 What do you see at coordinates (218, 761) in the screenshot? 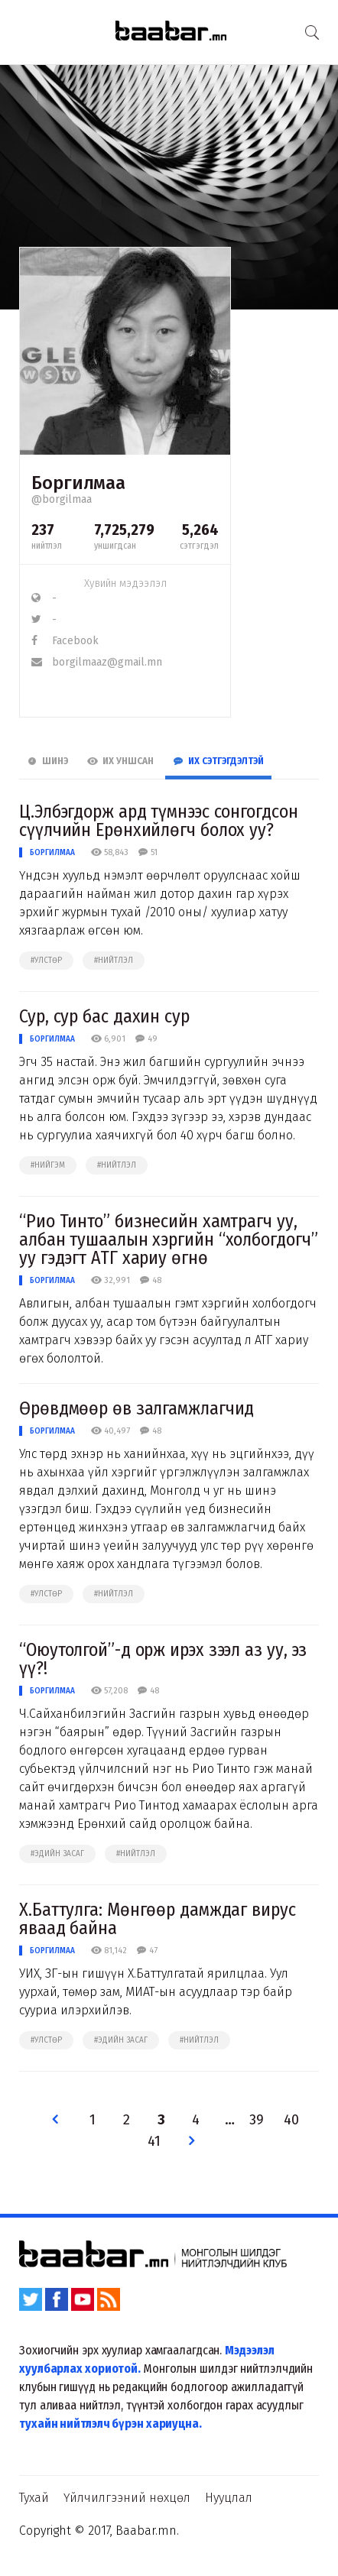
I see `Их Сэтгэгдэлтэй` at bounding box center [218, 761].